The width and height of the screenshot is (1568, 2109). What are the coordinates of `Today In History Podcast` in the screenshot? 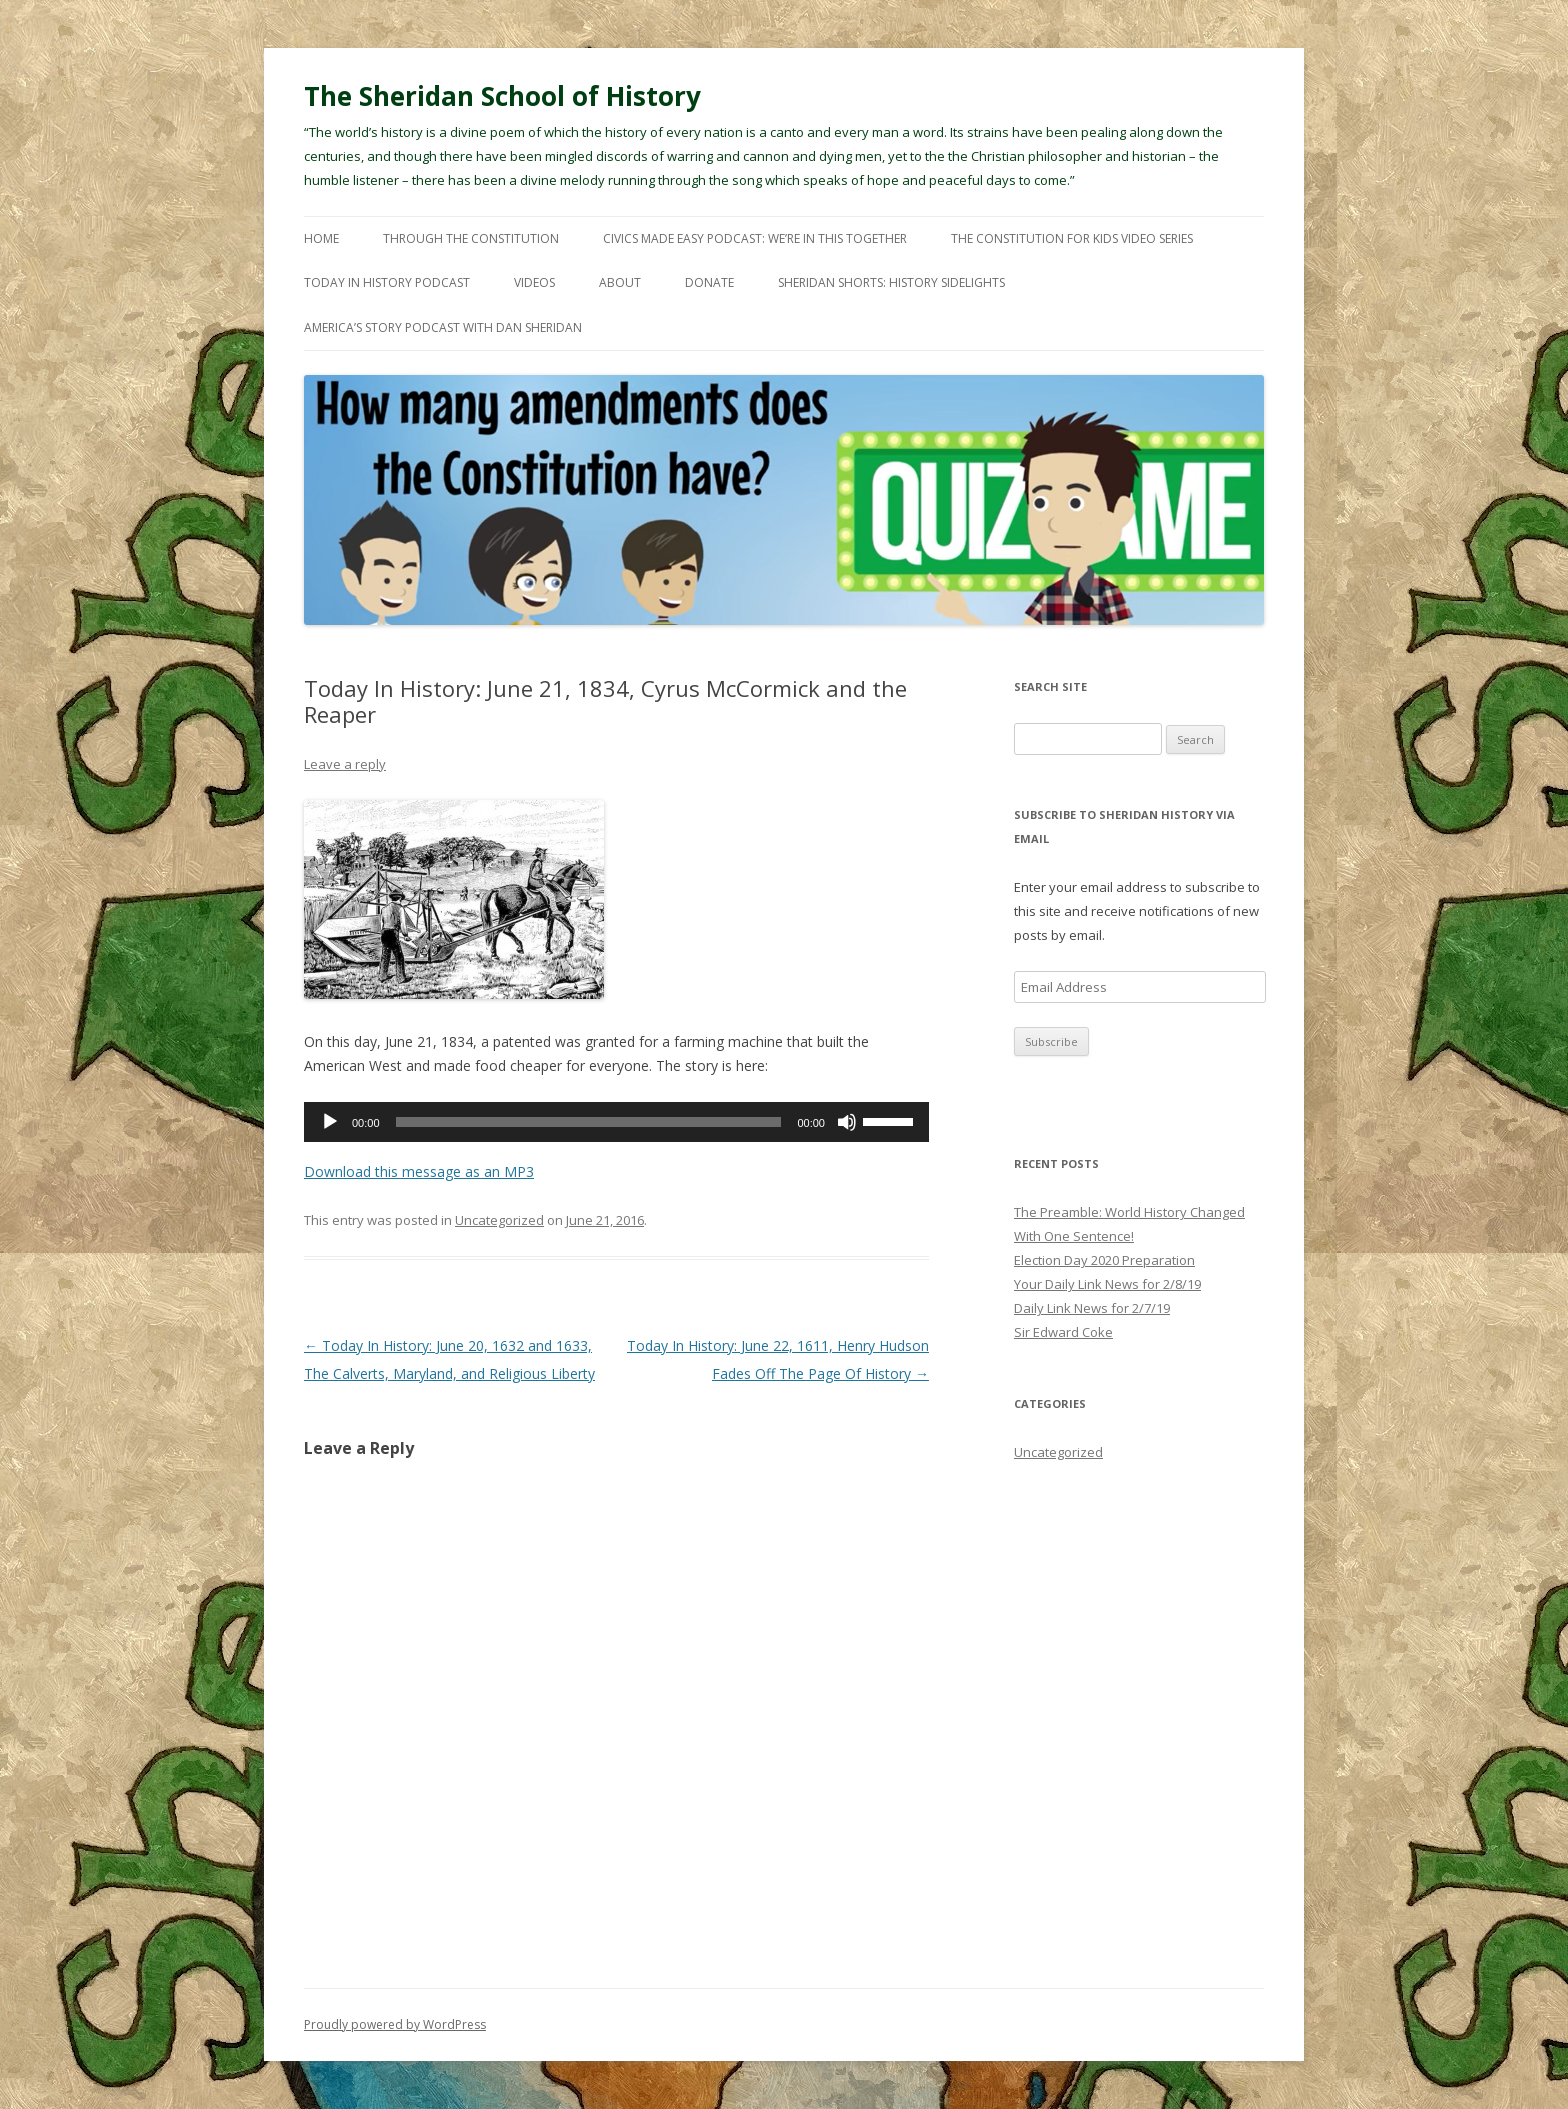 It's located at (387, 282).